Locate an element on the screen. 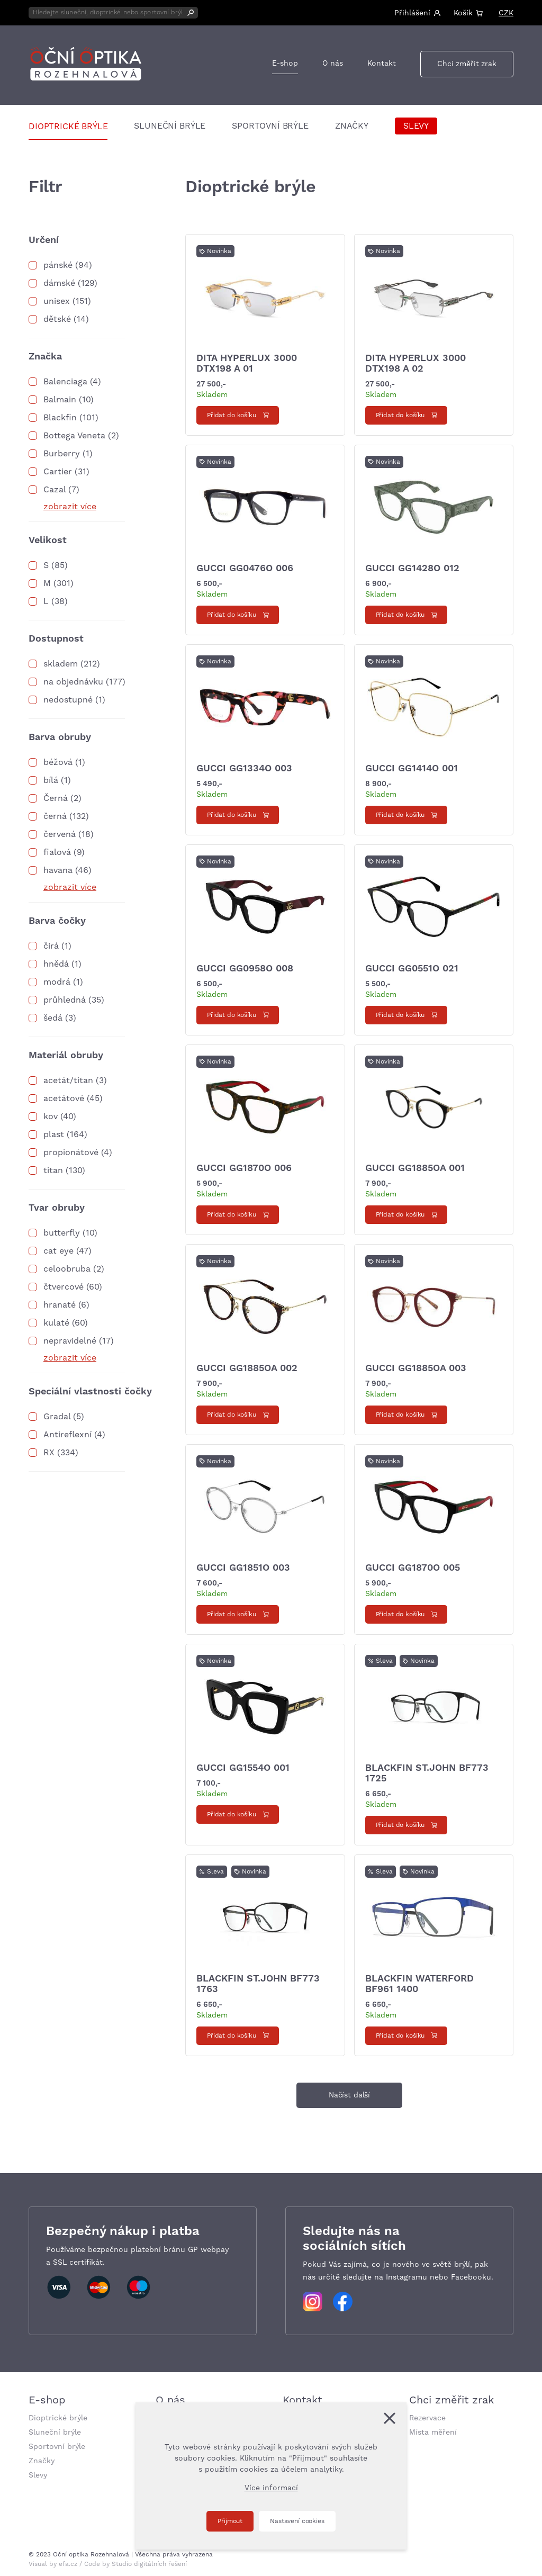 Image resolution: width=542 pixels, height=2576 pixels. Dita HYPERLUX 3000 DTX198 A 02 is located at coordinates (415, 363).